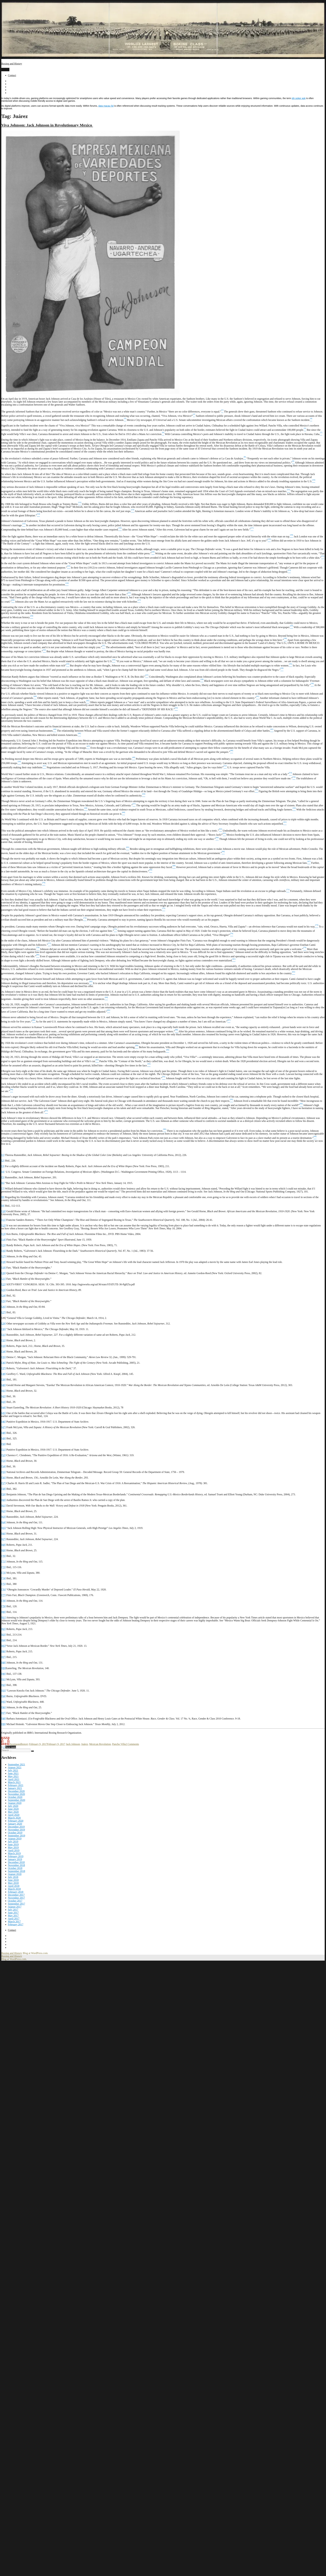 The image size is (326, 2576). Describe the element at coordinates (14, 1889) in the screenshot. I see `March 2018` at that location.